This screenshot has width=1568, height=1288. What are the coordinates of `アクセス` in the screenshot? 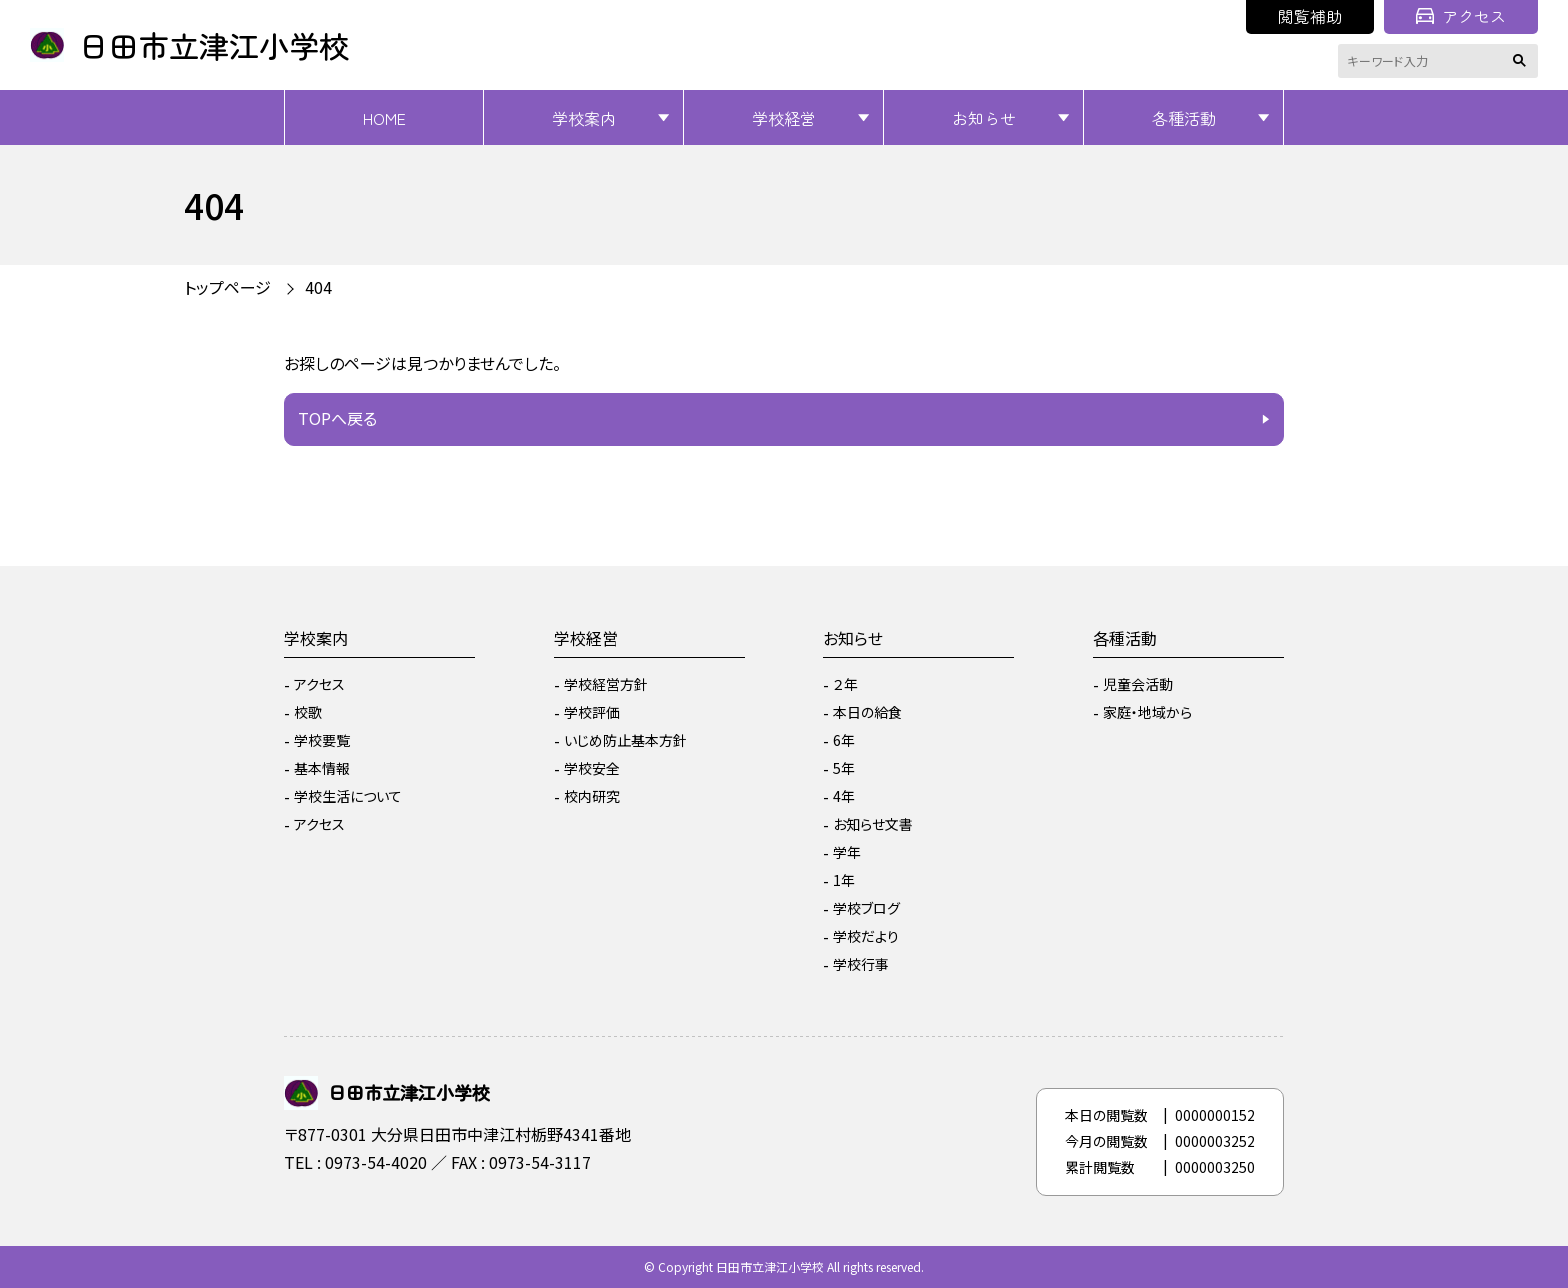 It's located at (1461, 16).